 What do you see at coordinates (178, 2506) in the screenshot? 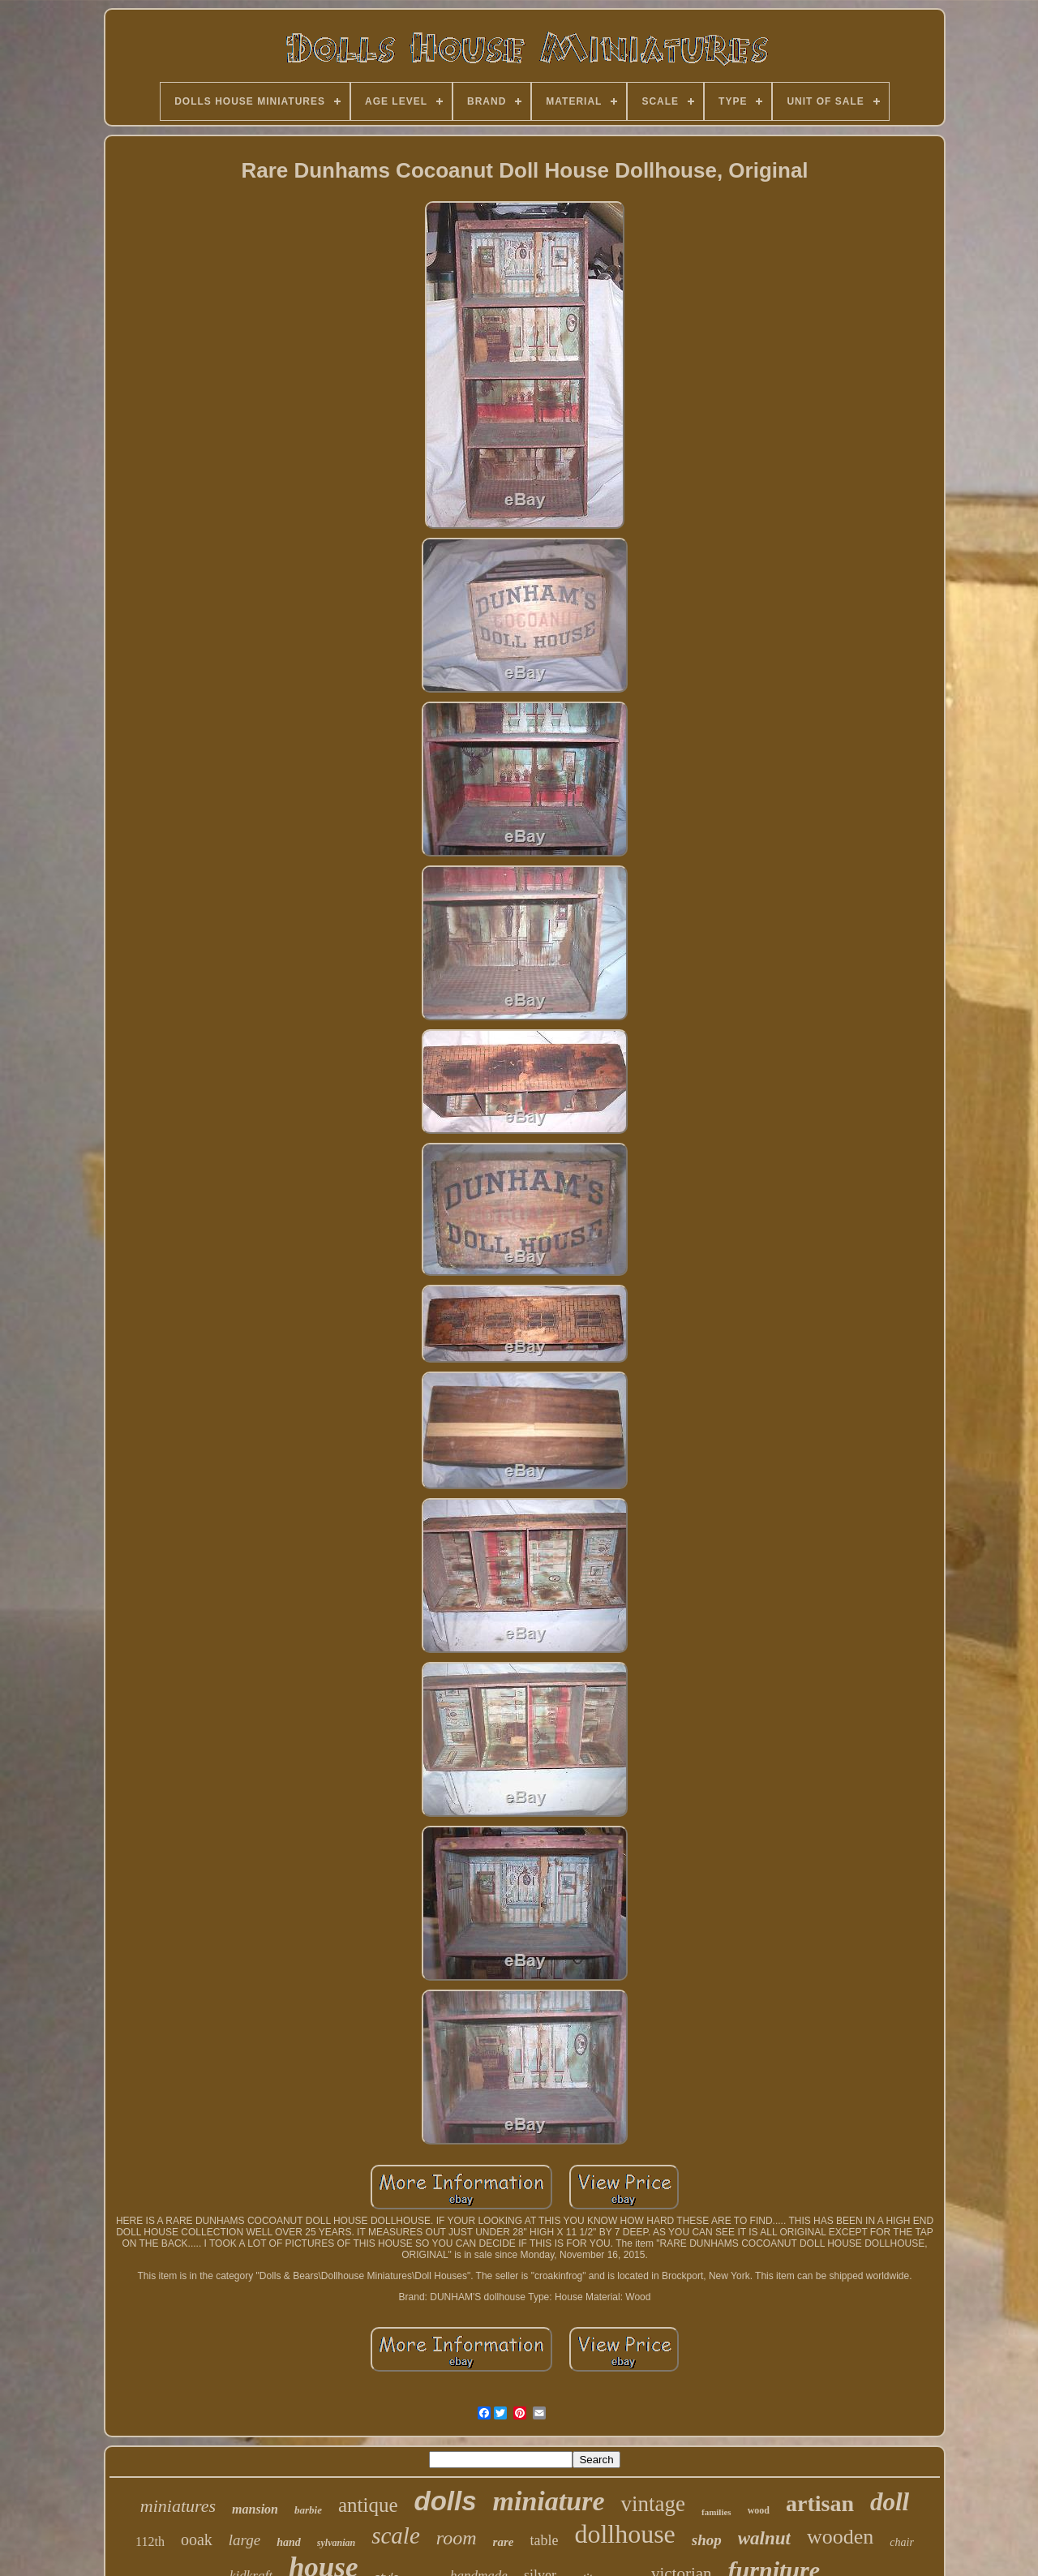
I see `miniatures` at bounding box center [178, 2506].